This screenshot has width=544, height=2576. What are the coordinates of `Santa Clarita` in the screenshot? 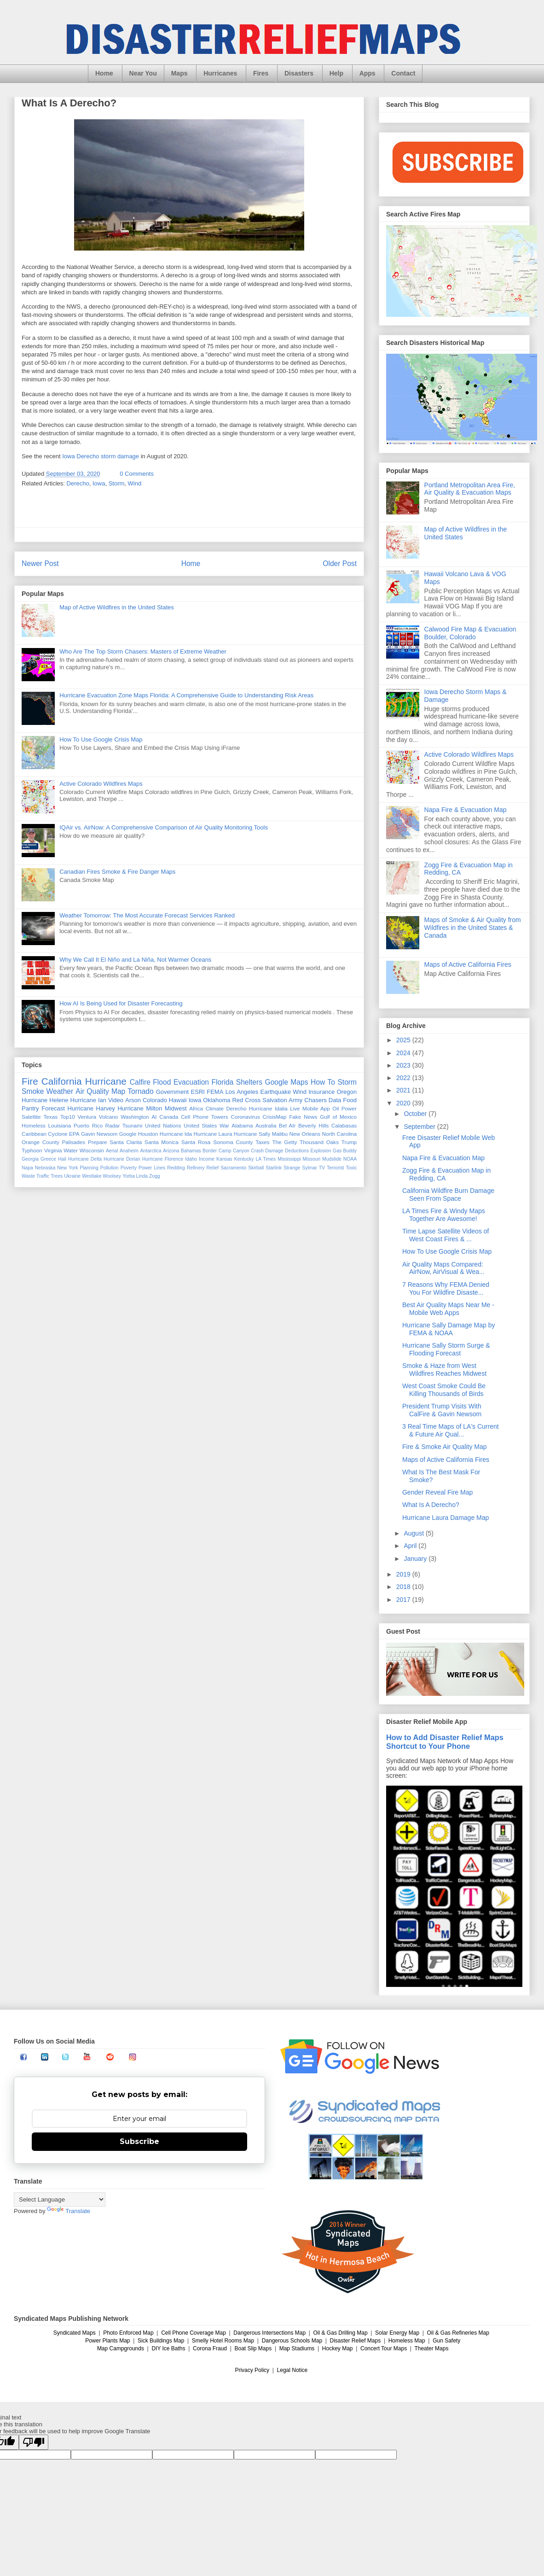 It's located at (126, 1142).